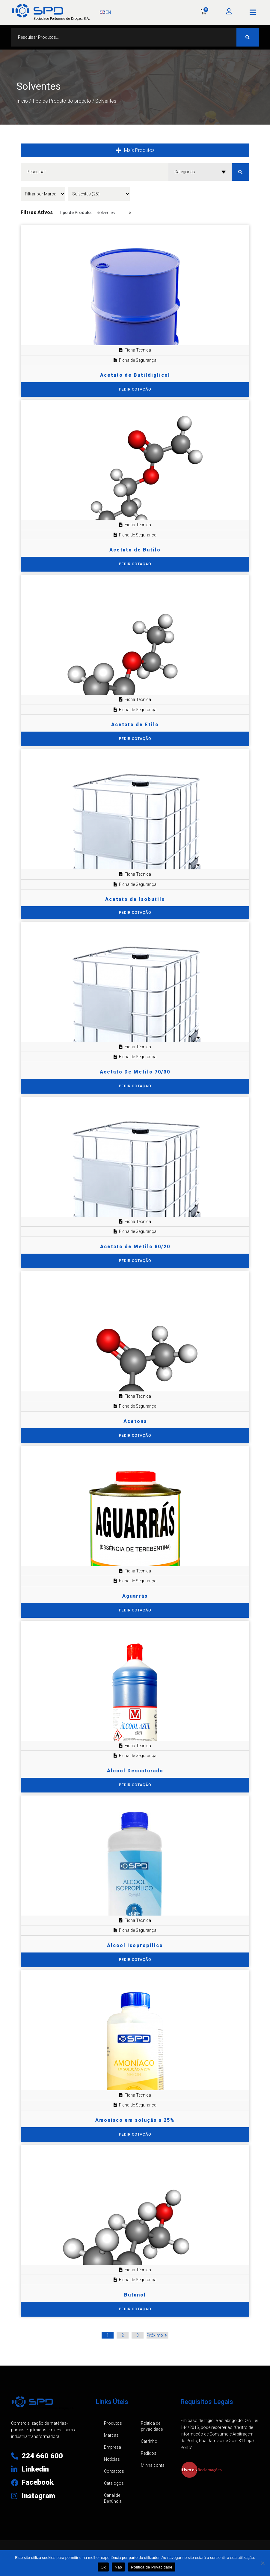 The width and height of the screenshot is (270, 2576). What do you see at coordinates (135, 1610) in the screenshot?
I see `[Seleccione as opções para “Aguarrás”]` at bounding box center [135, 1610].